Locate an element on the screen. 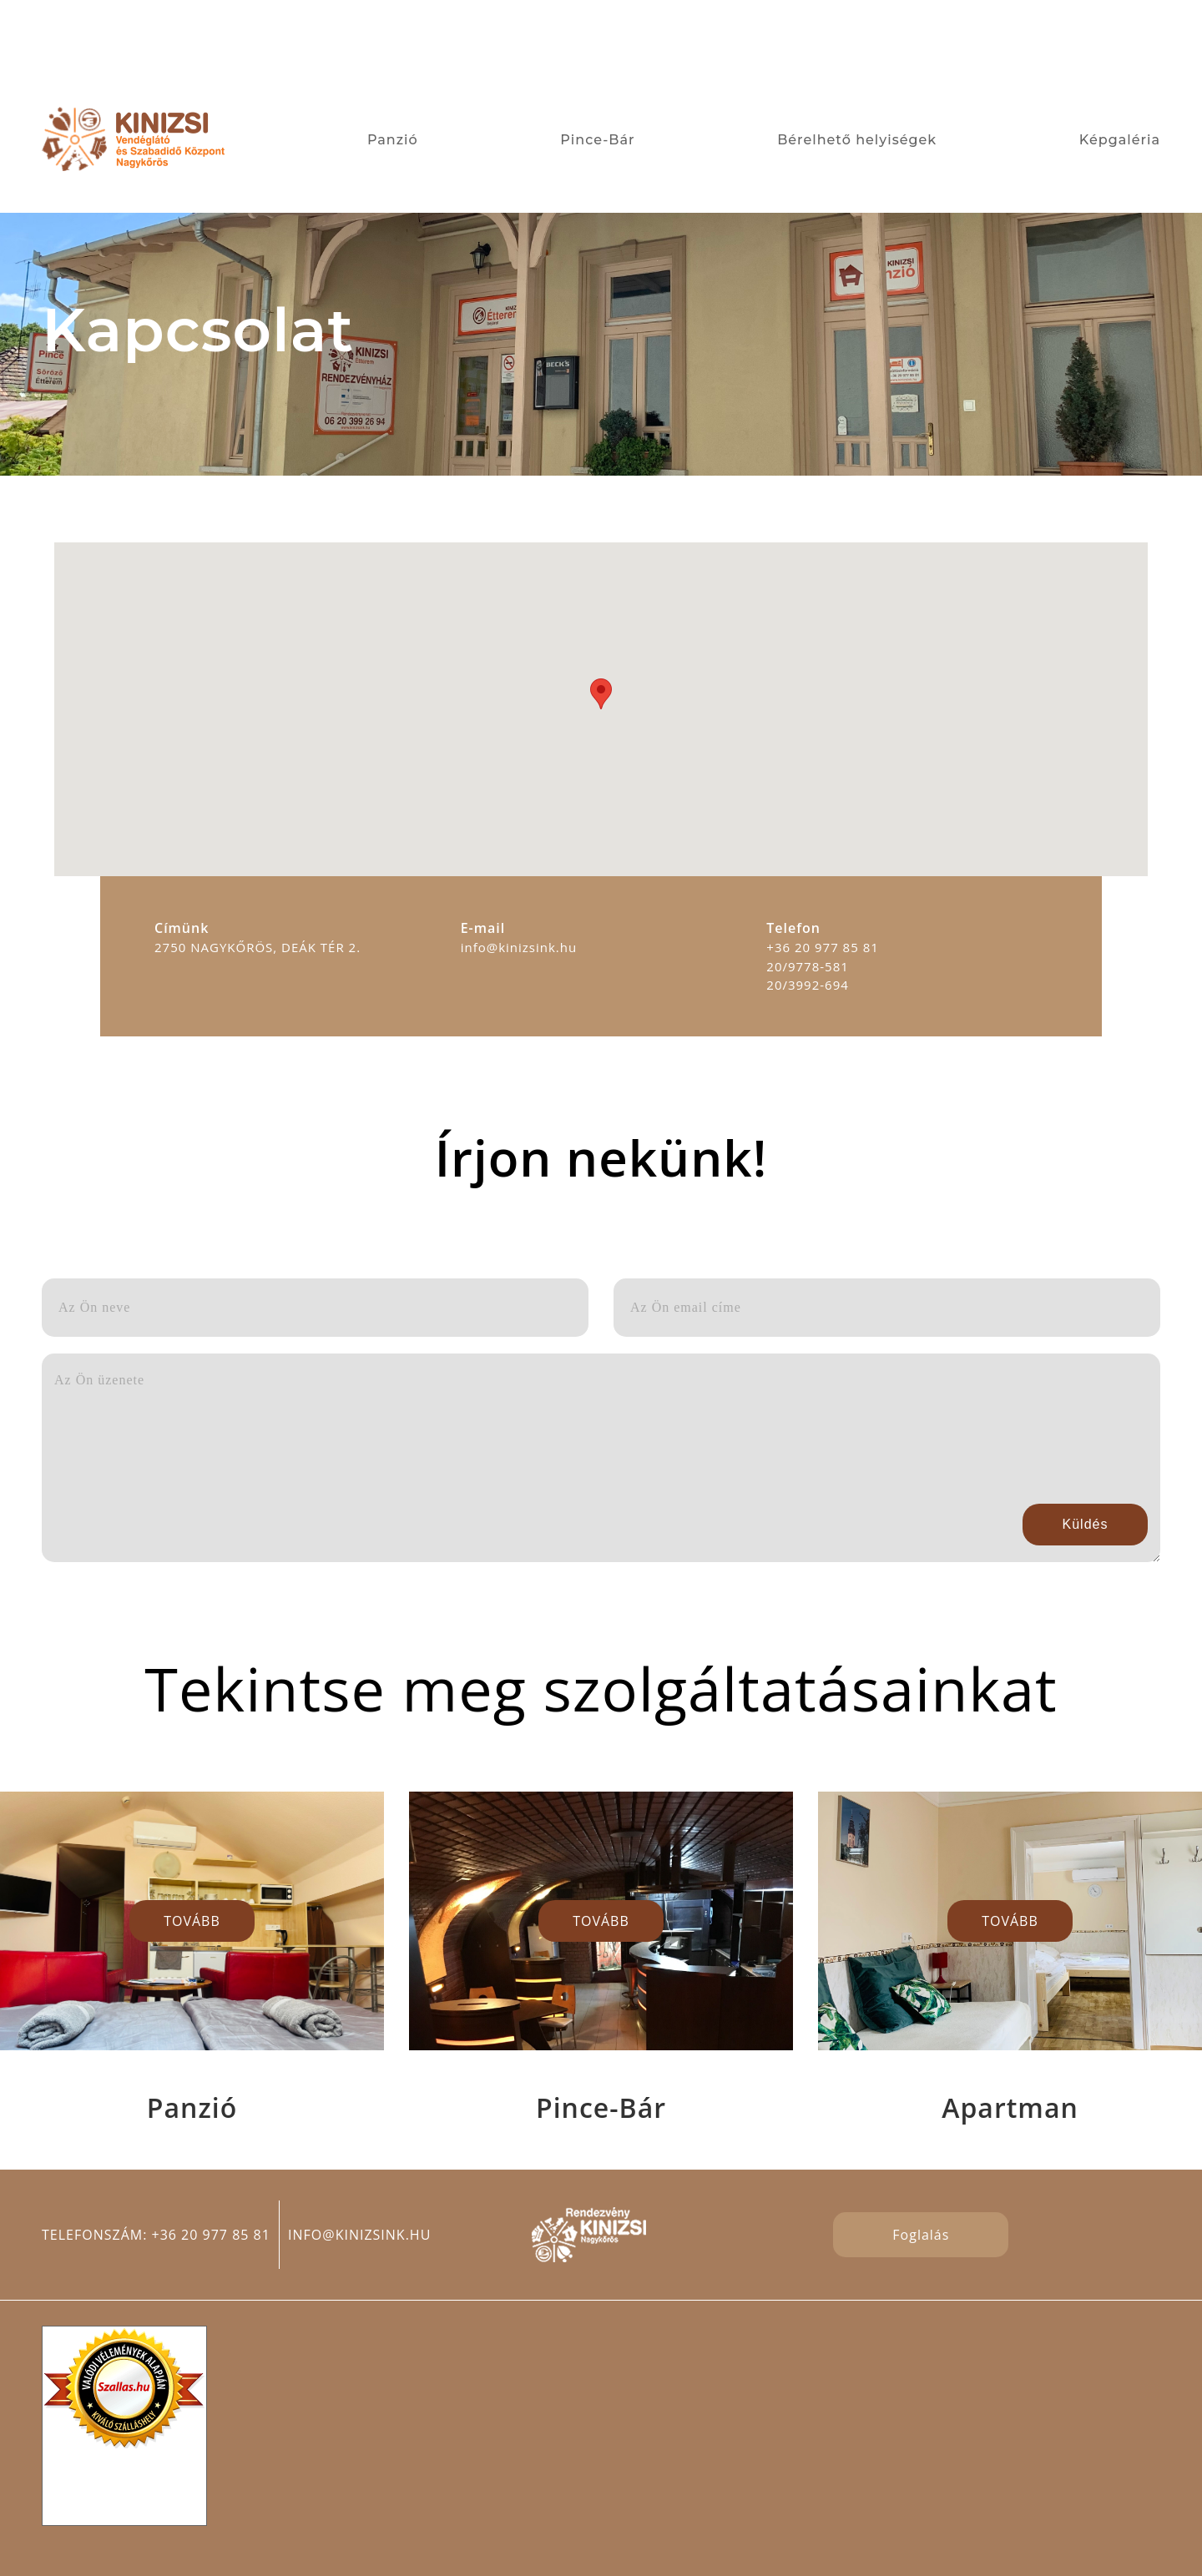  info@kinizsink.hu is located at coordinates (359, 2235).